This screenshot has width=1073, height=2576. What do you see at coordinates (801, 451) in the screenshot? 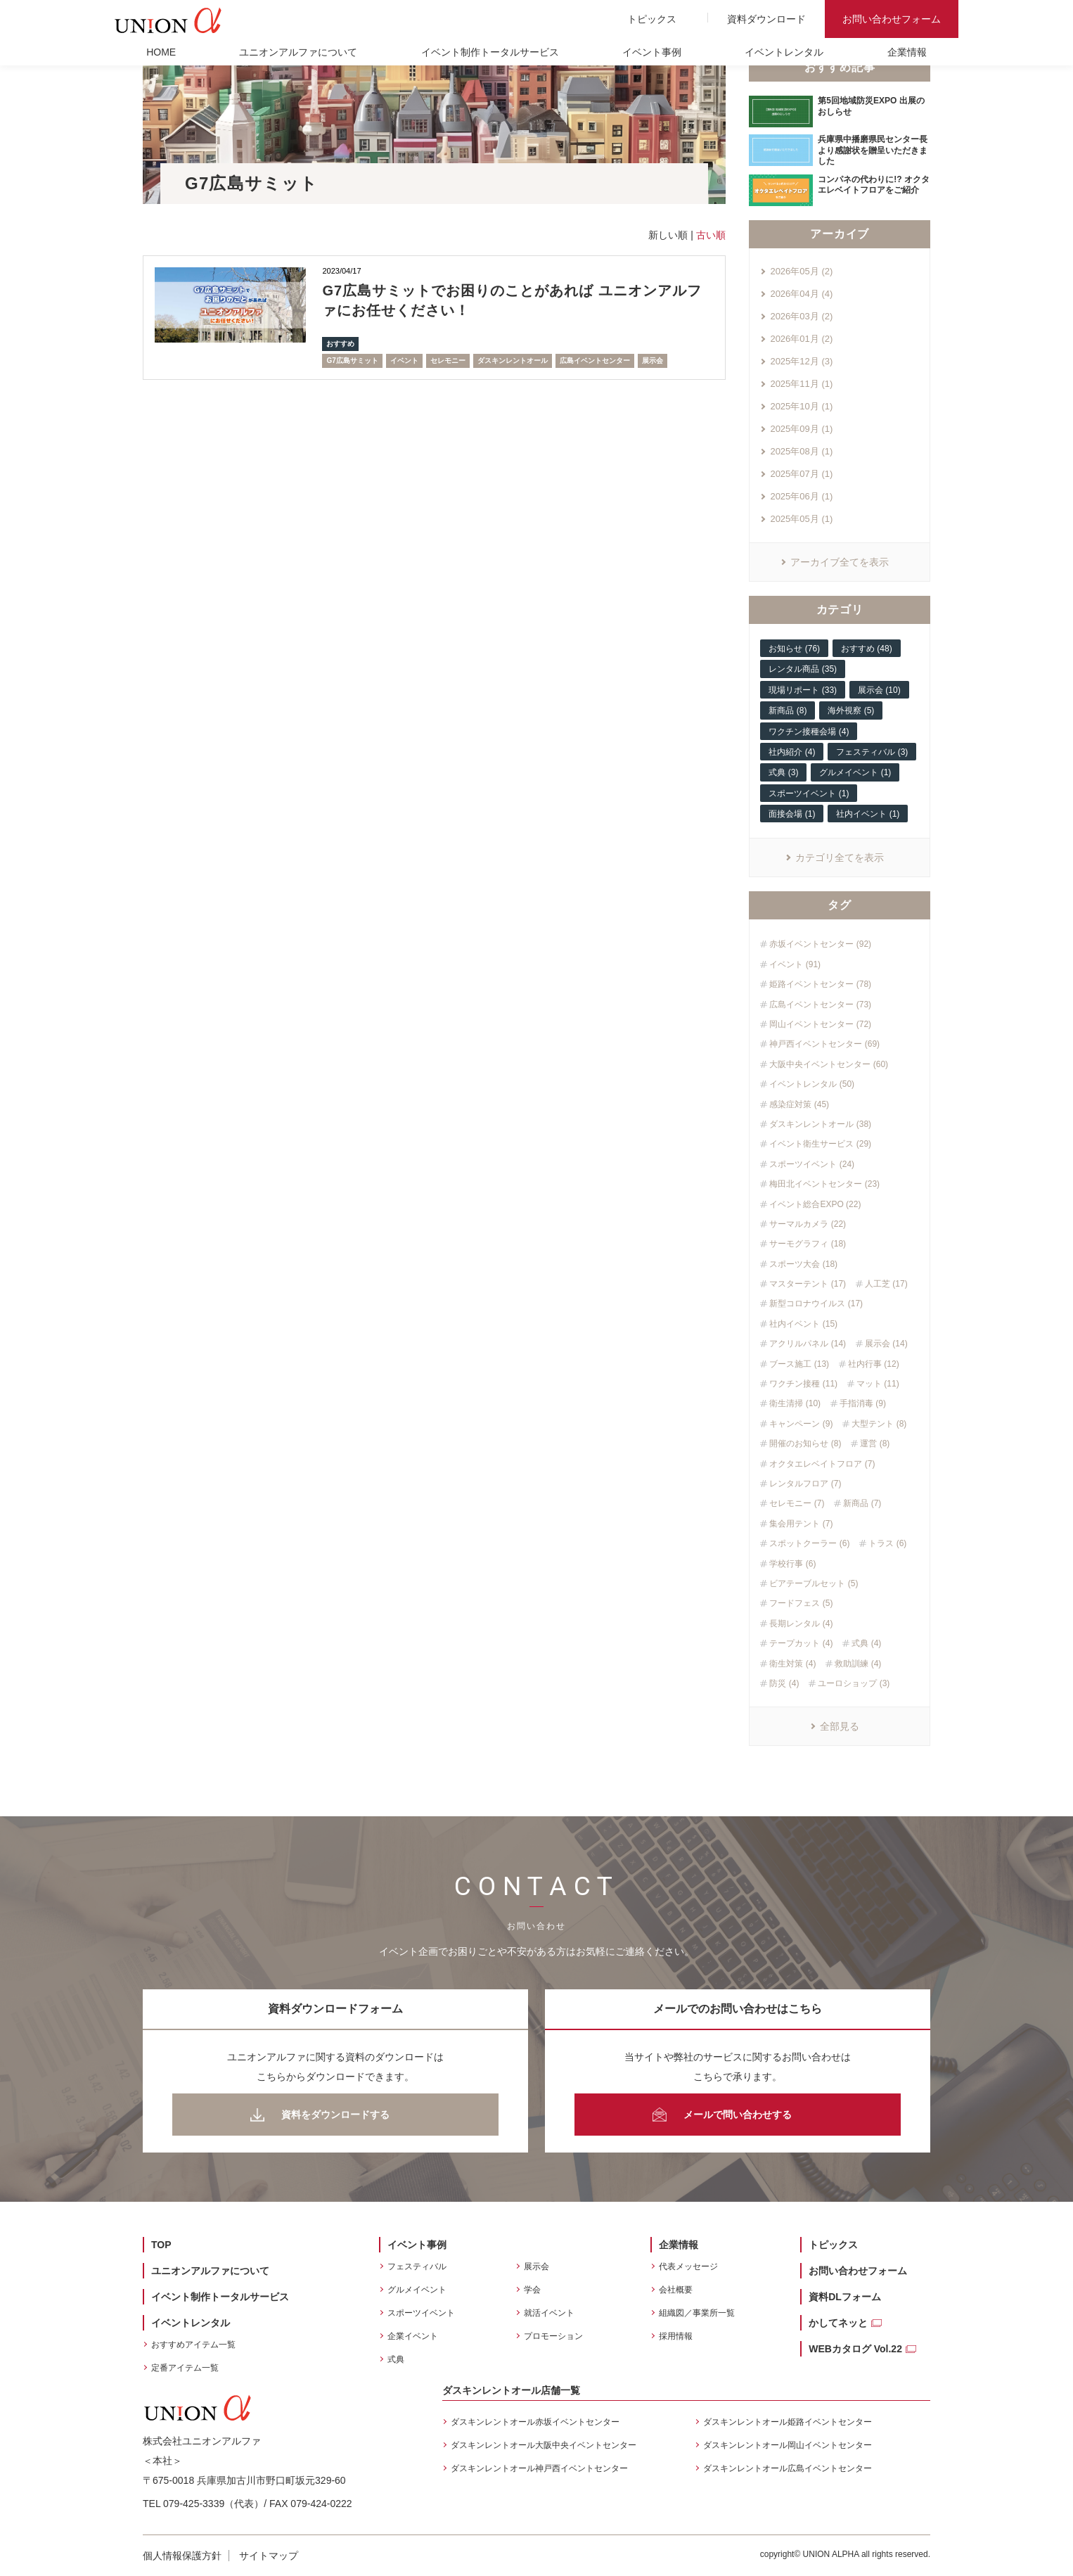
I see `2025年08月 (1)` at bounding box center [801, 451].